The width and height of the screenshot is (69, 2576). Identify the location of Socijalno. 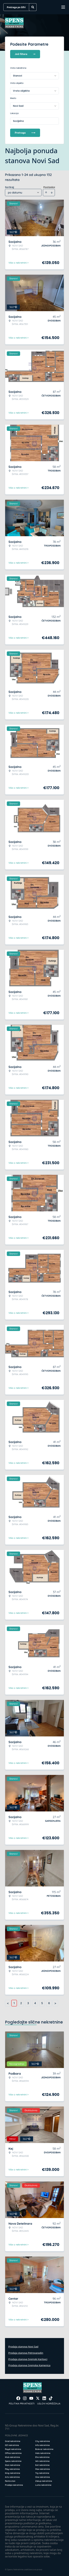
(18, 121).